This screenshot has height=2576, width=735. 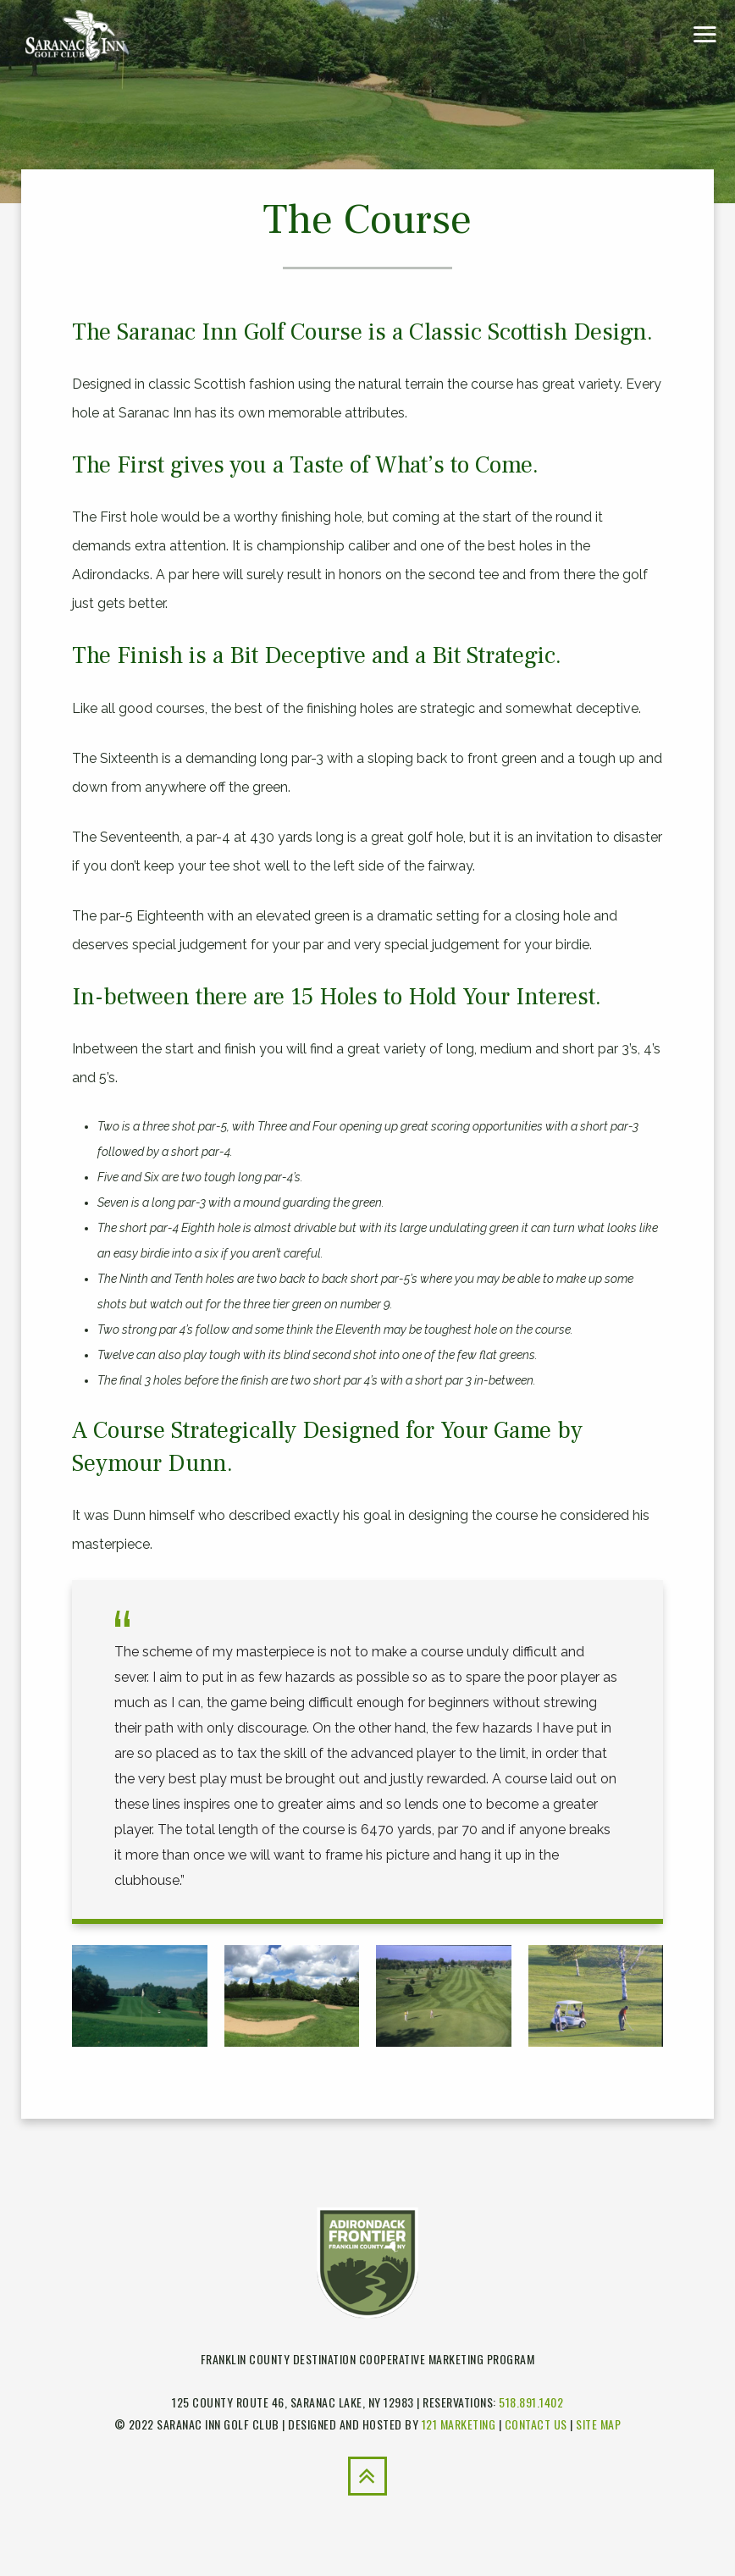 I want to click on Site Map, so click(x=598, y=2424).